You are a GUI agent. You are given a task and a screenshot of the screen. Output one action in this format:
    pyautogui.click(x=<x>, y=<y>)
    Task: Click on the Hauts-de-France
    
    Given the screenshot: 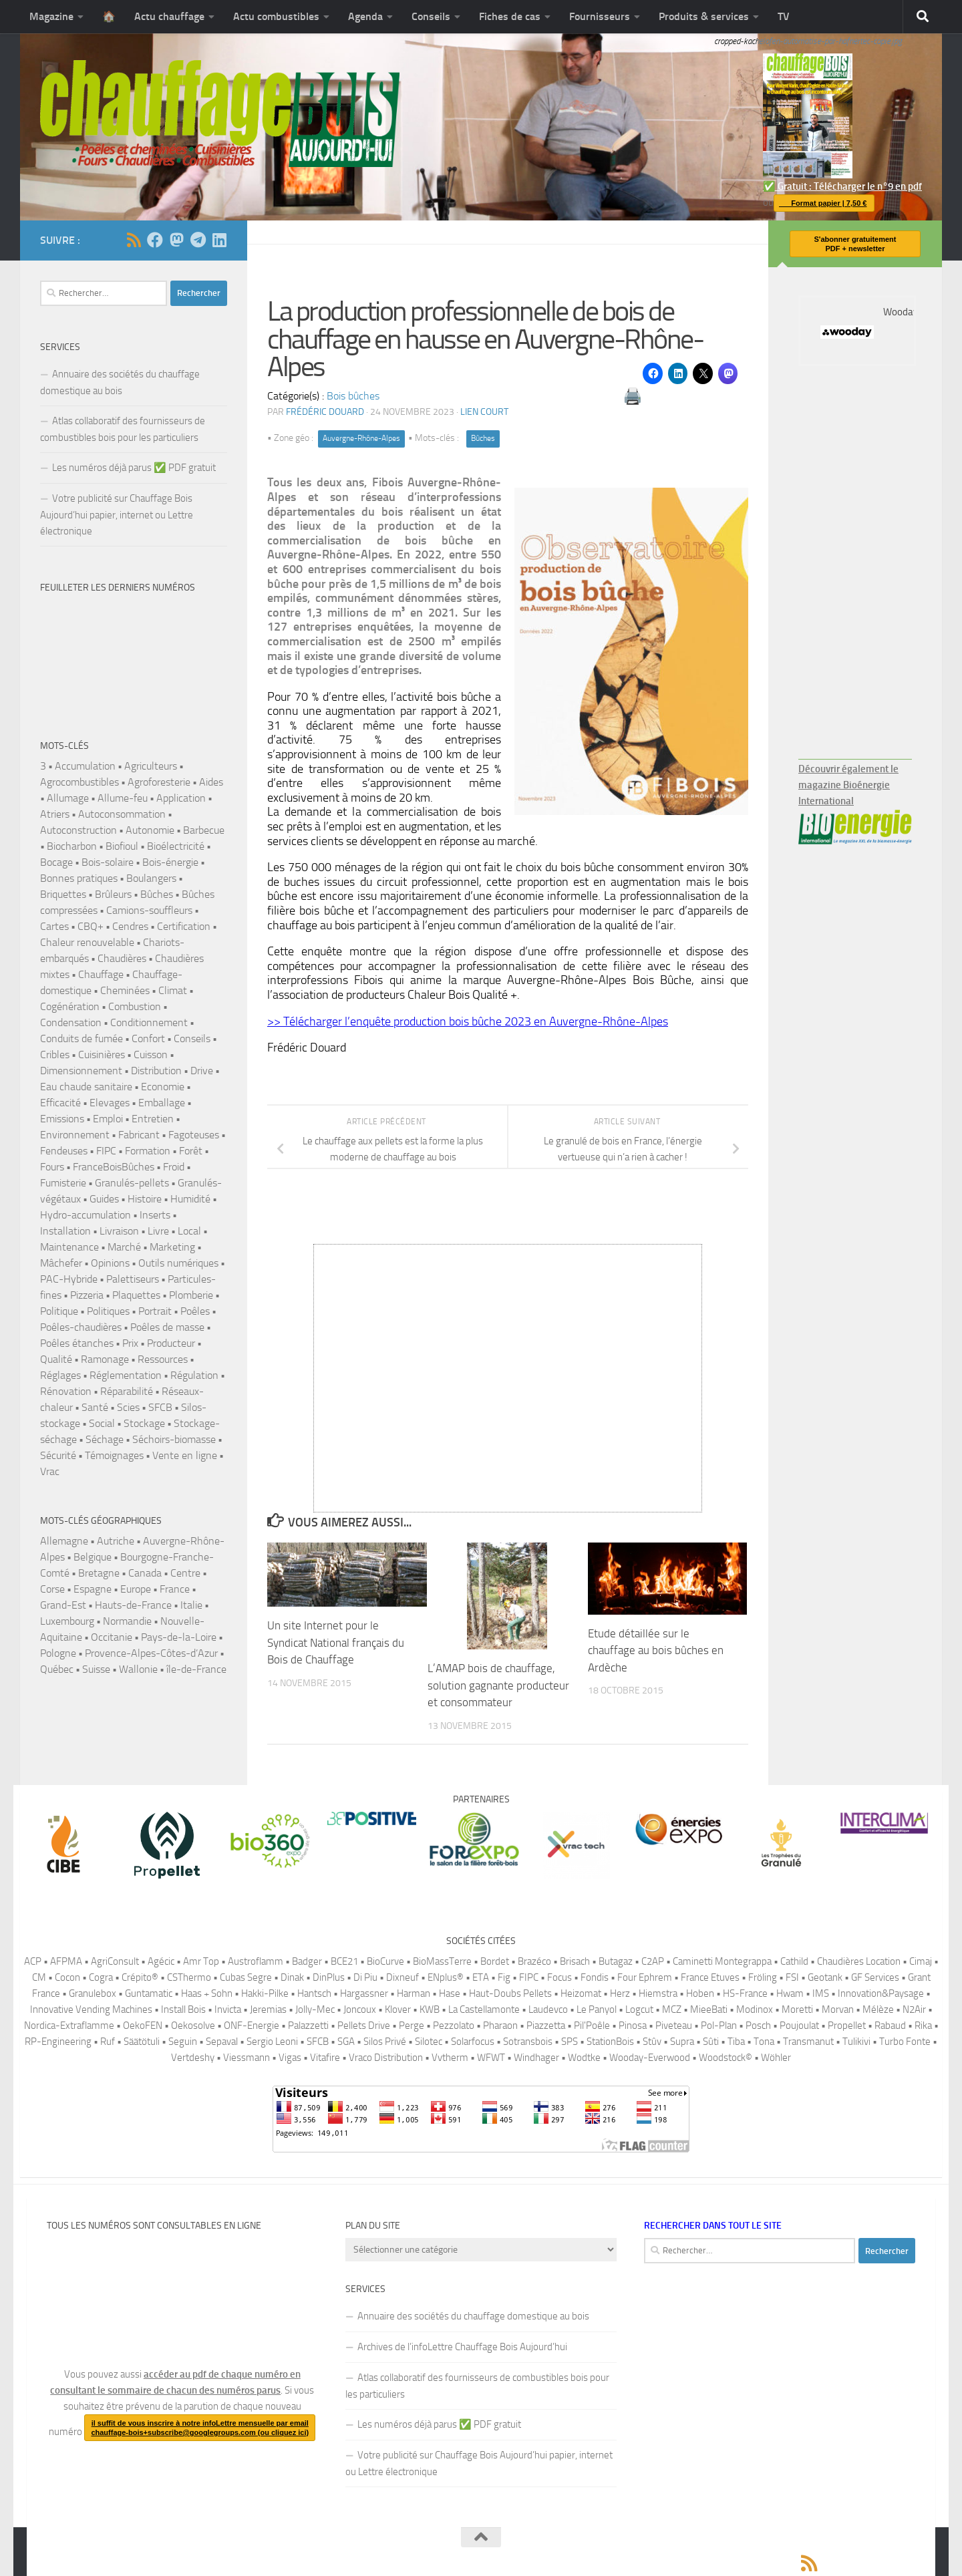 What is the action you would take?
    pyautogui.click(x=133, y=1605)
    